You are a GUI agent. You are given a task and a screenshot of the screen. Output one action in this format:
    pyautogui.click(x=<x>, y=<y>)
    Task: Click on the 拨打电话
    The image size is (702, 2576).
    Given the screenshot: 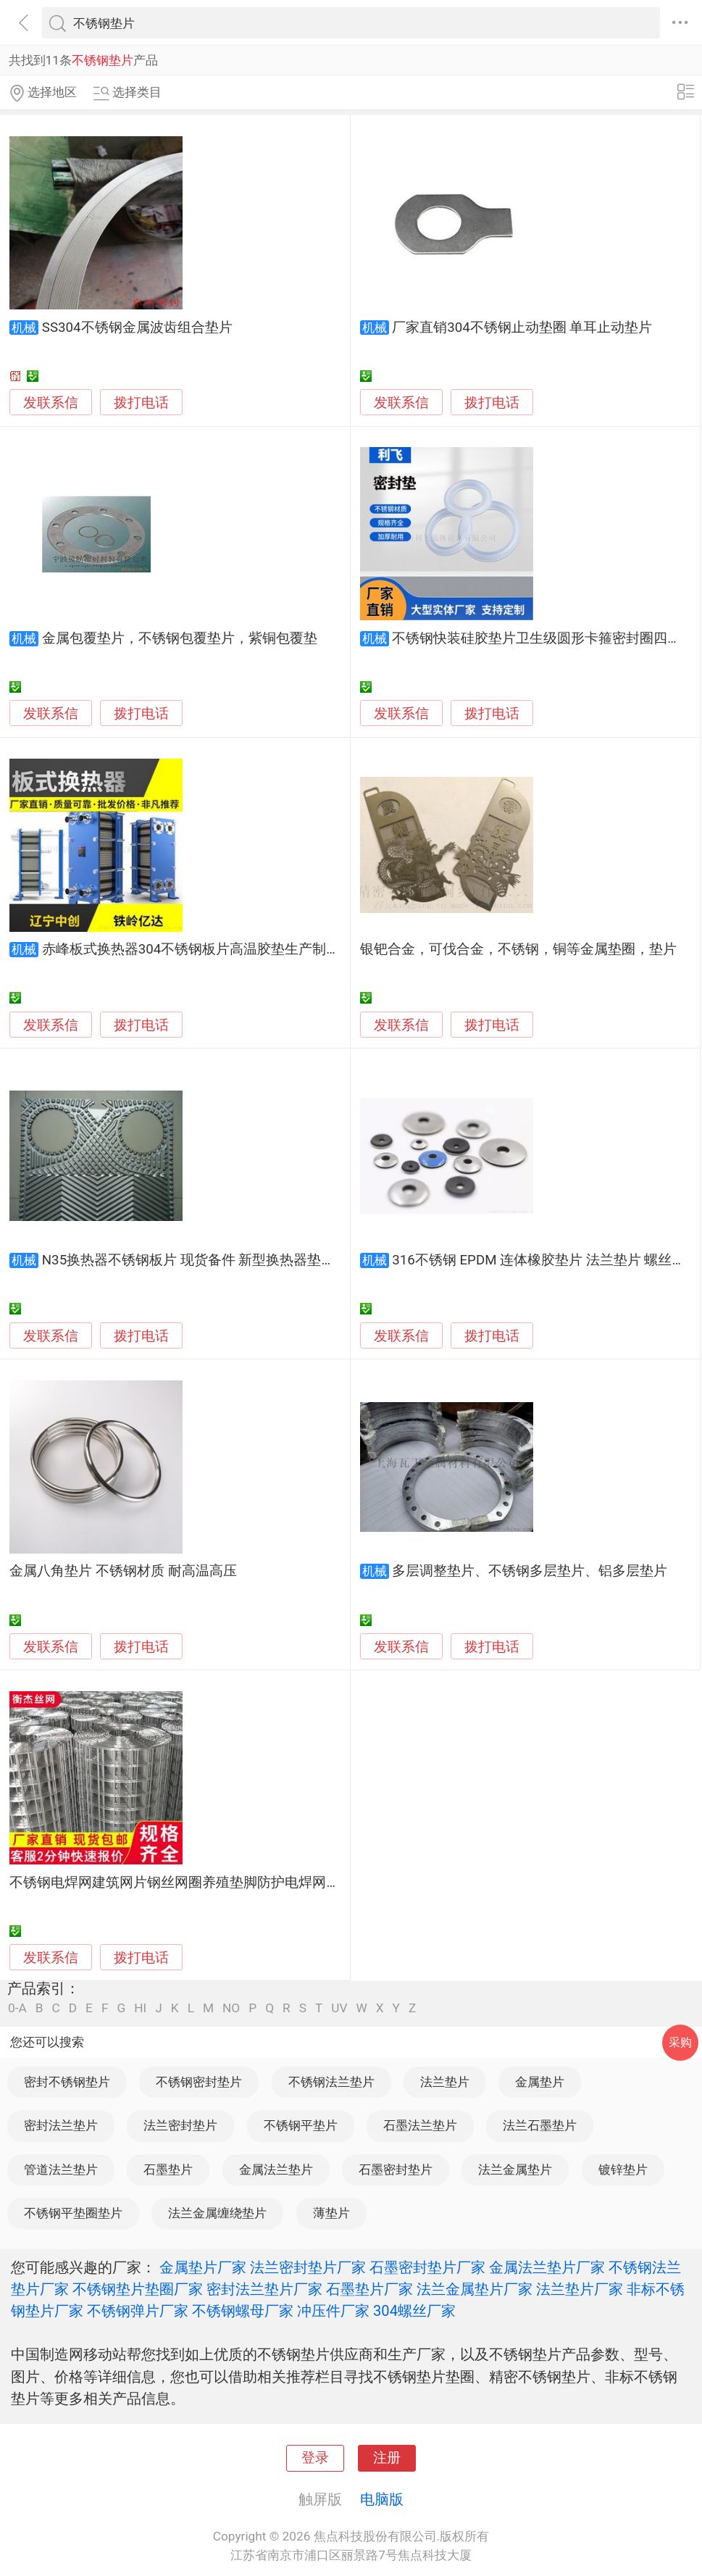 What is the action you would take?
    pyautogui.click(x=141, y=402)
    